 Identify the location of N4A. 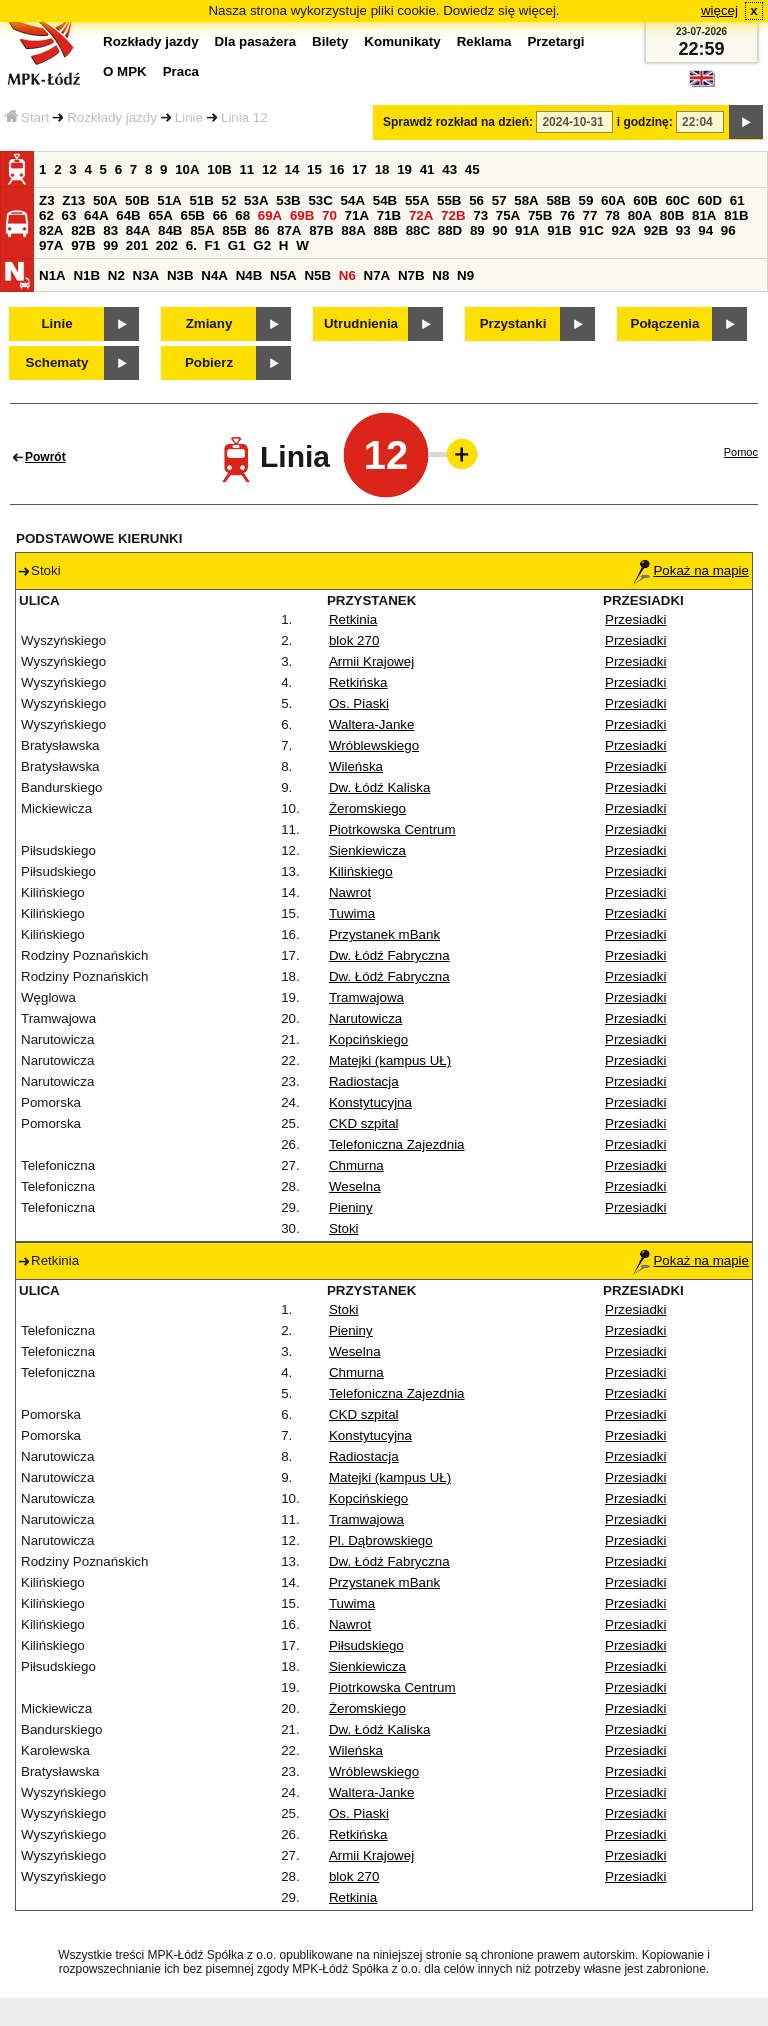
(214, 275).